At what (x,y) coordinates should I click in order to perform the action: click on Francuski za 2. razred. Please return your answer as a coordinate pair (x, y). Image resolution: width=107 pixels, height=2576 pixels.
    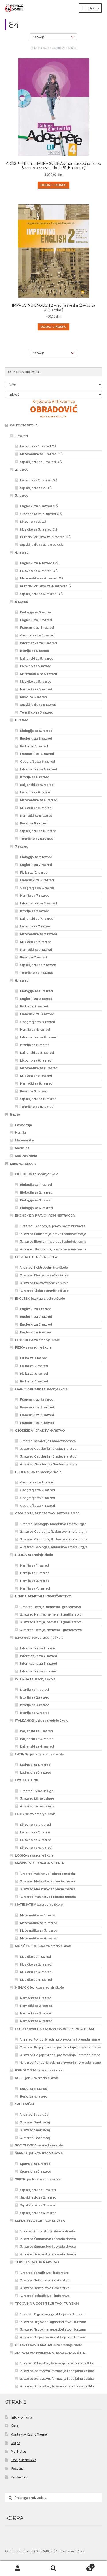
    Looking at the image, I should click on (37, 1407).